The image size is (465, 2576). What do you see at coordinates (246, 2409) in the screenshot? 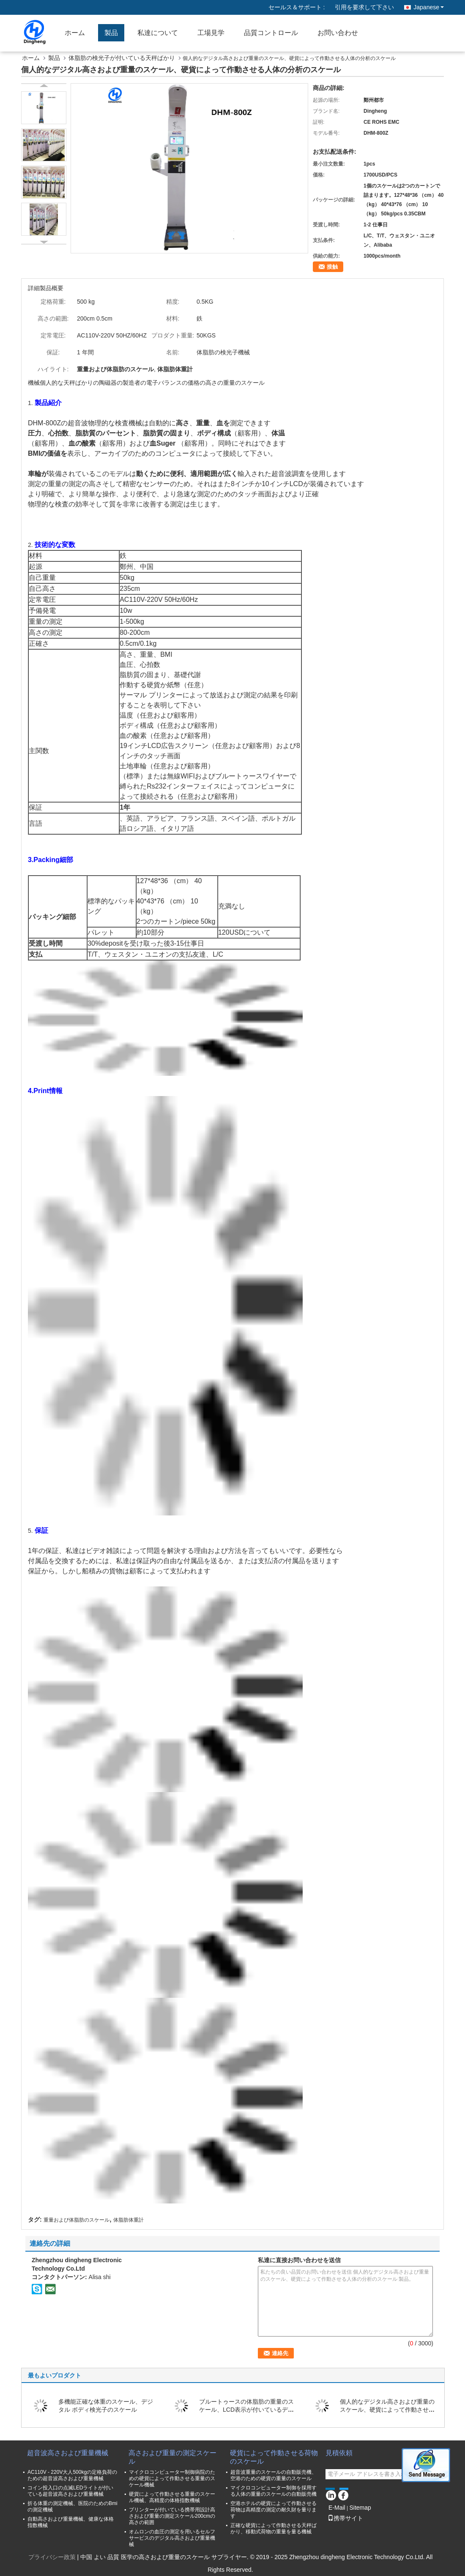
I see `ブルートゥースの体脂肪の重量のスケール、LCD表示が付いているデジタル体重のスケール` at bounding box center [246, 2409].